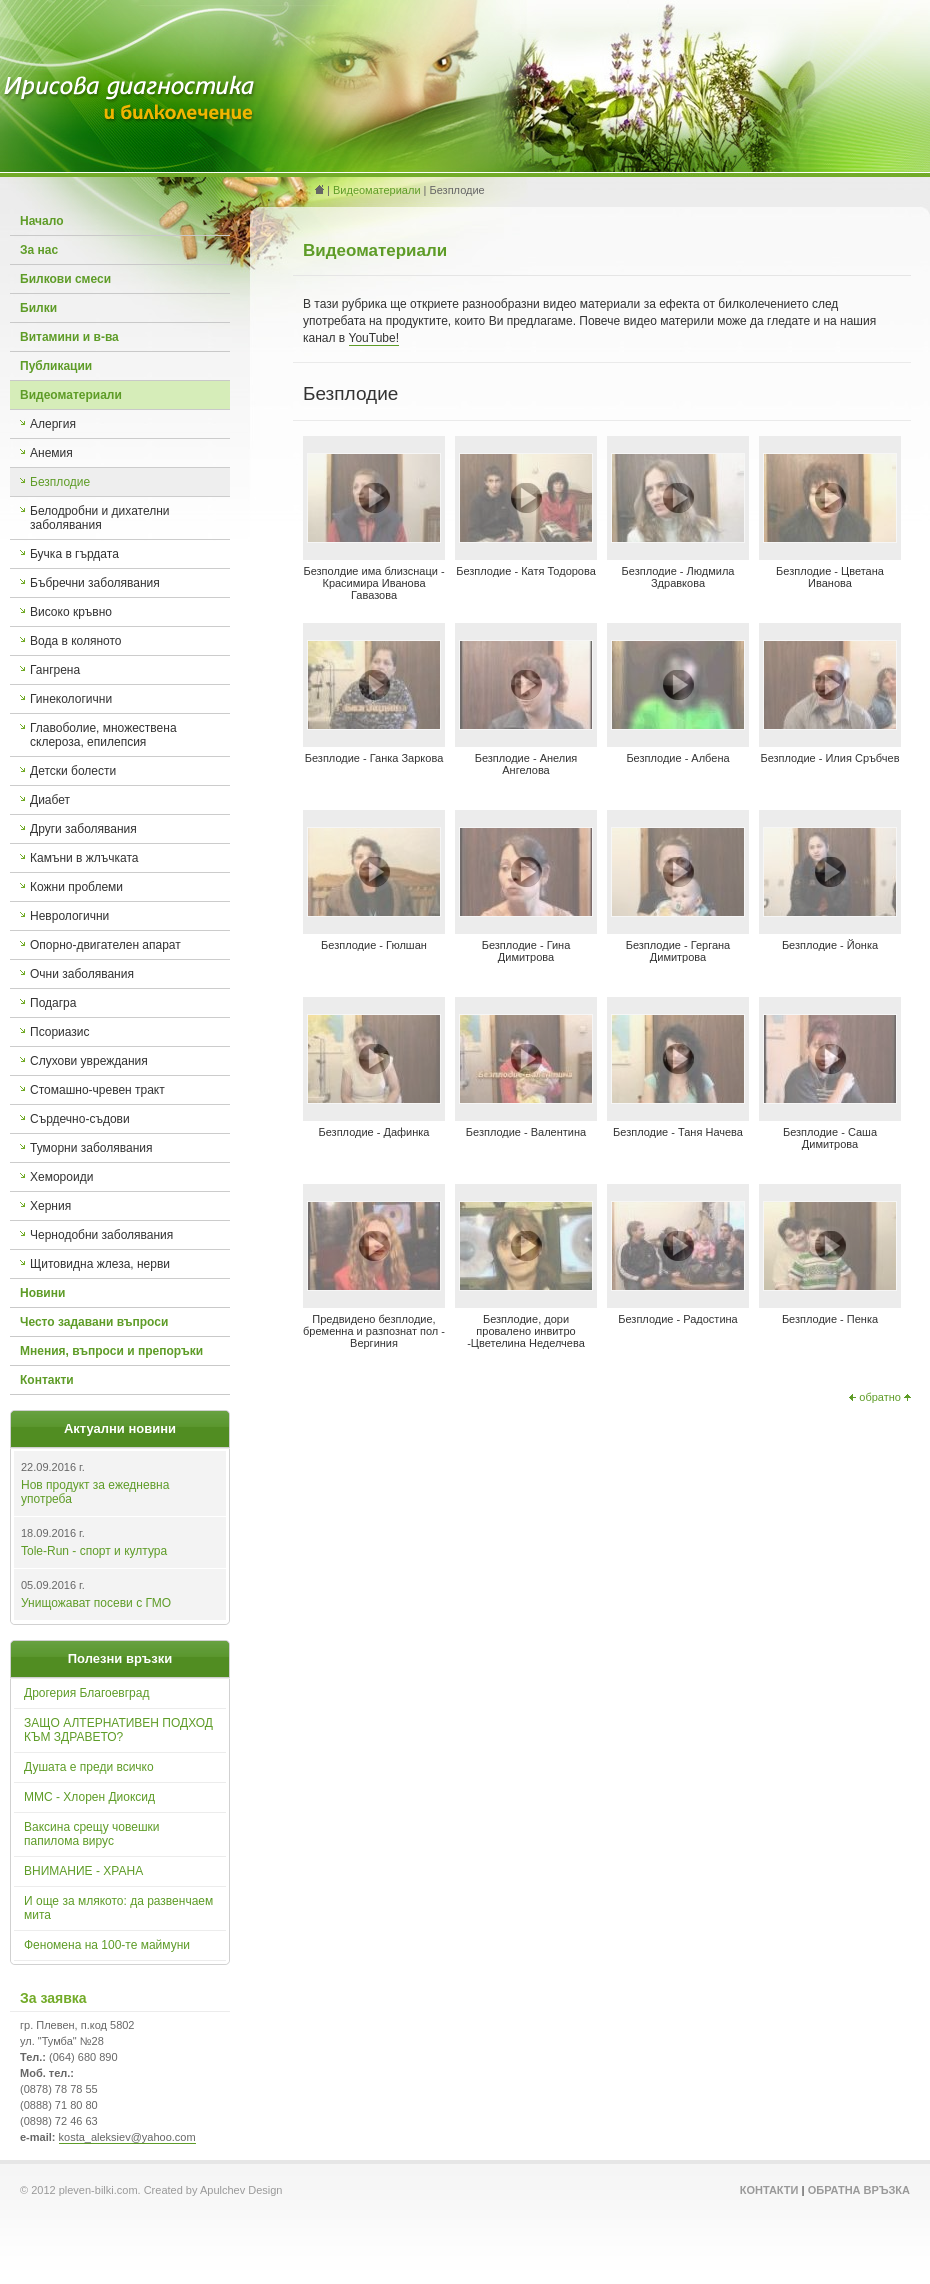 The image size is (930, 2284). Describe the element at coordinates (111, 1351) in the screenshot. I see `Мнения, въпроси и препоръки` at that location.